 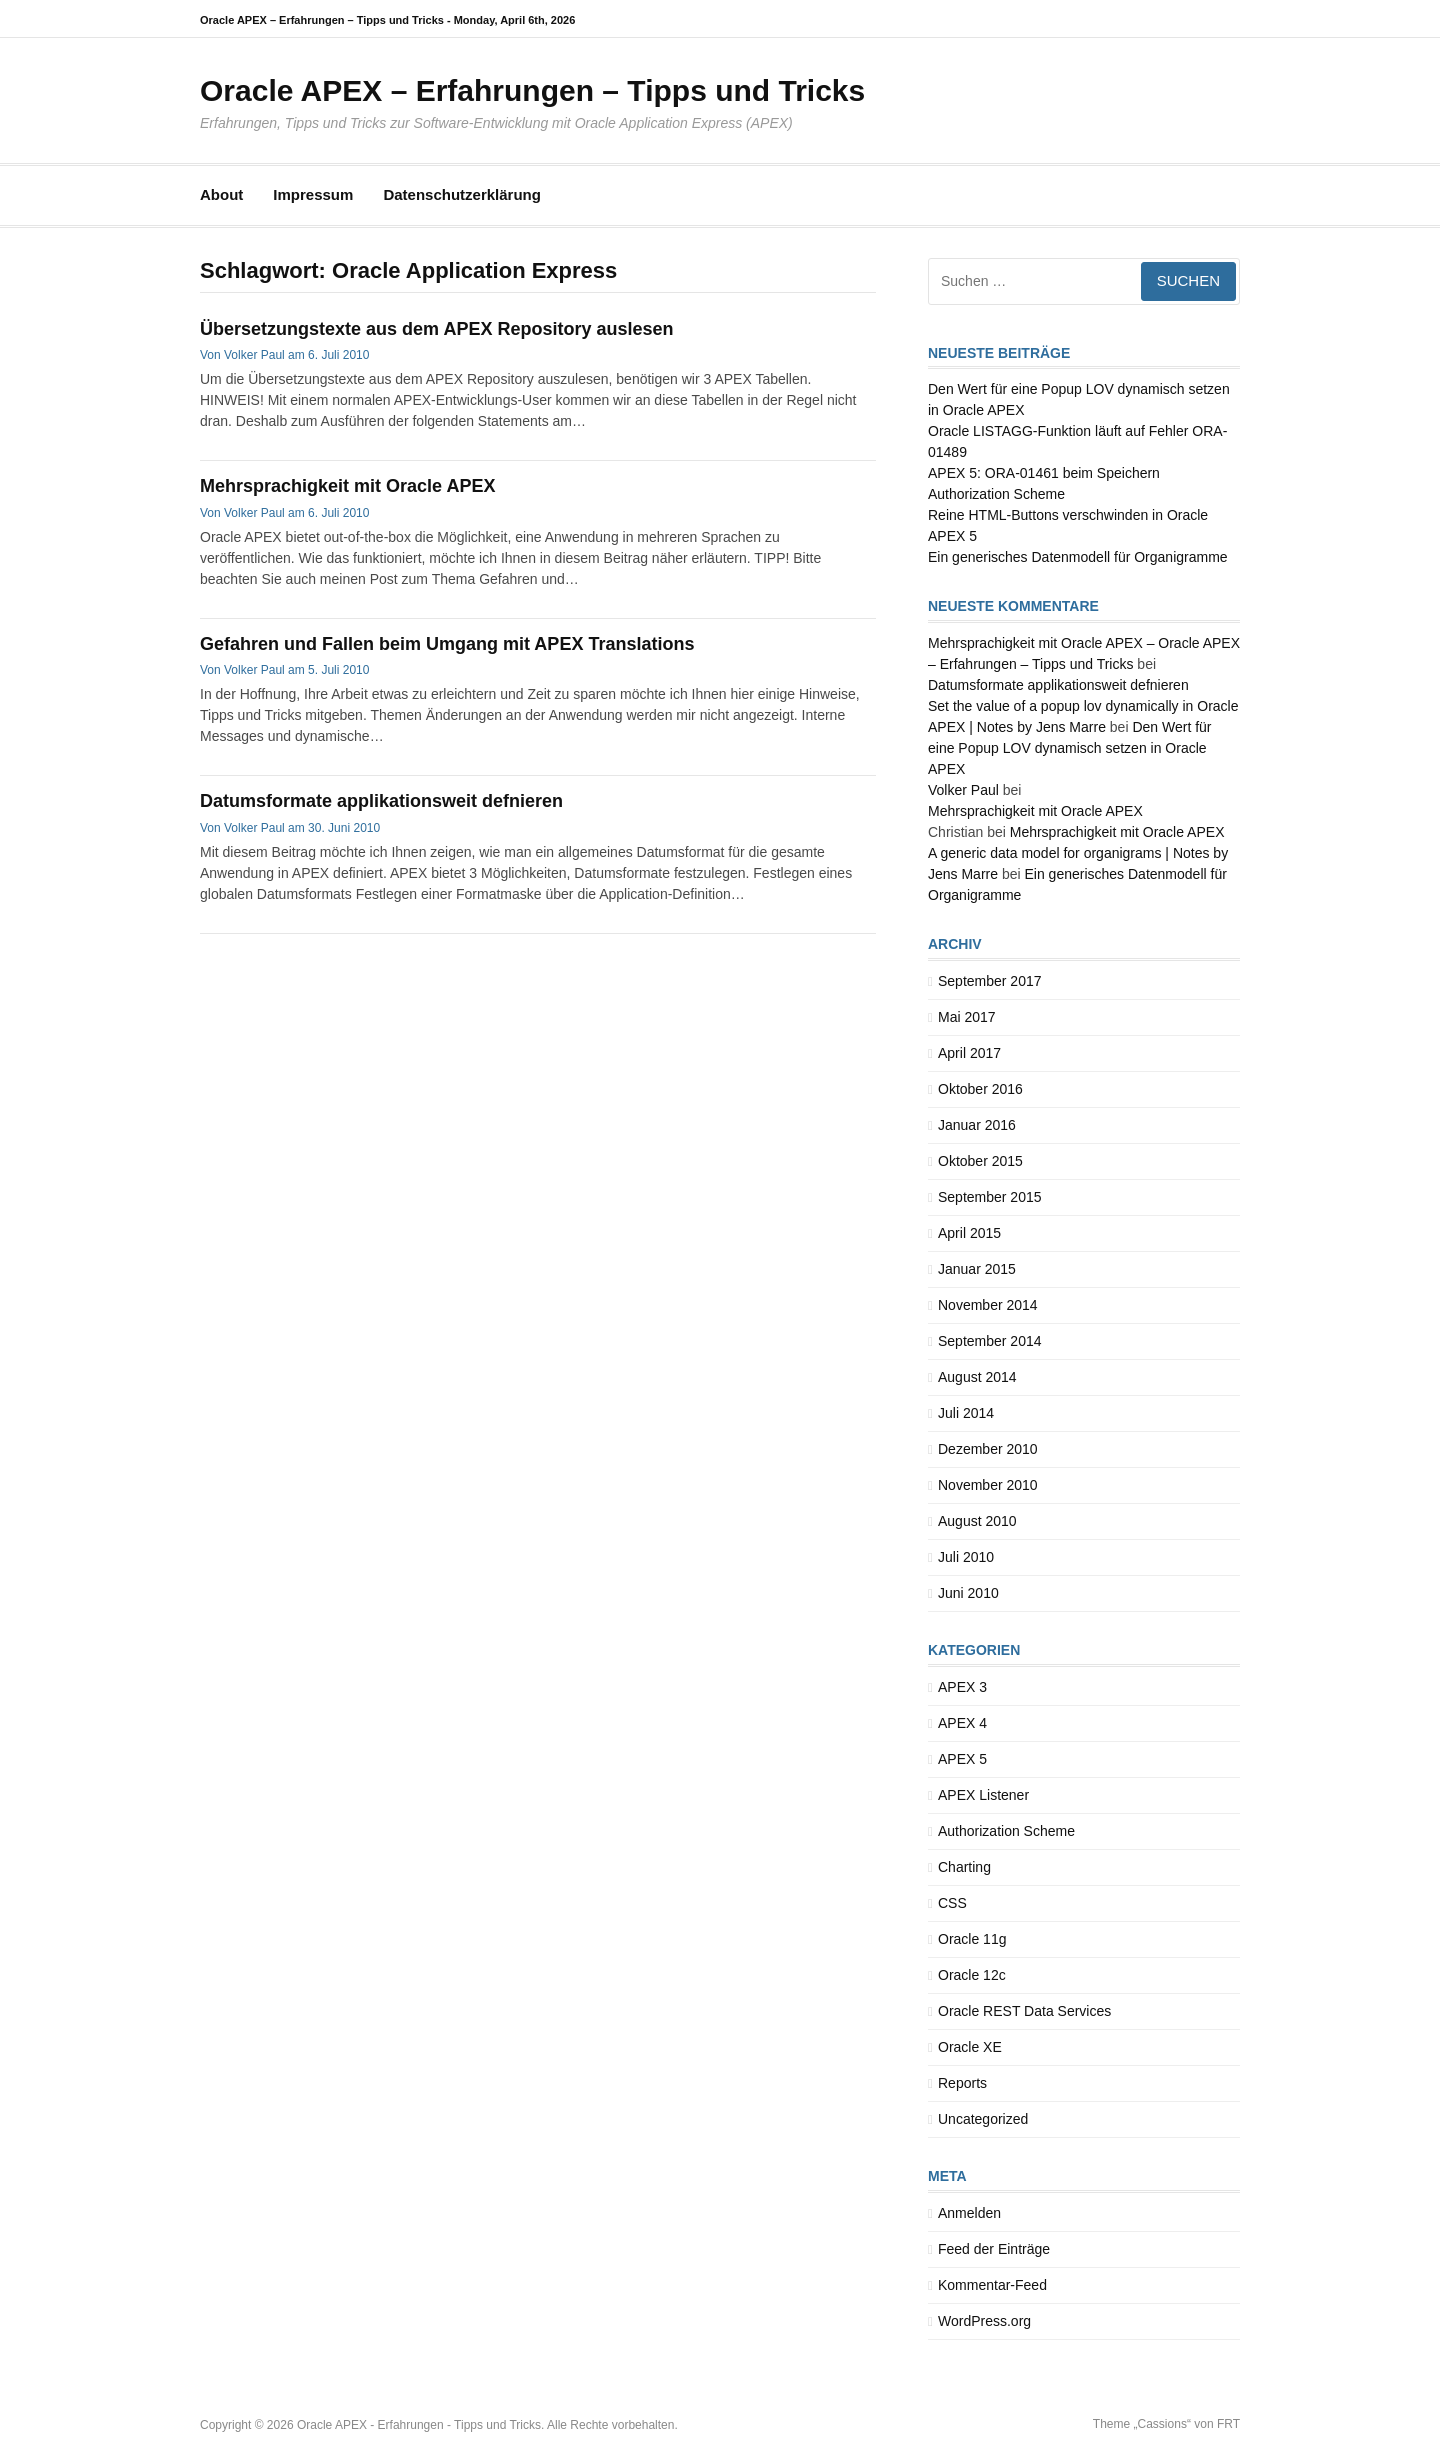 I want to click on Oracle XE, so click(x=970, y=2047).